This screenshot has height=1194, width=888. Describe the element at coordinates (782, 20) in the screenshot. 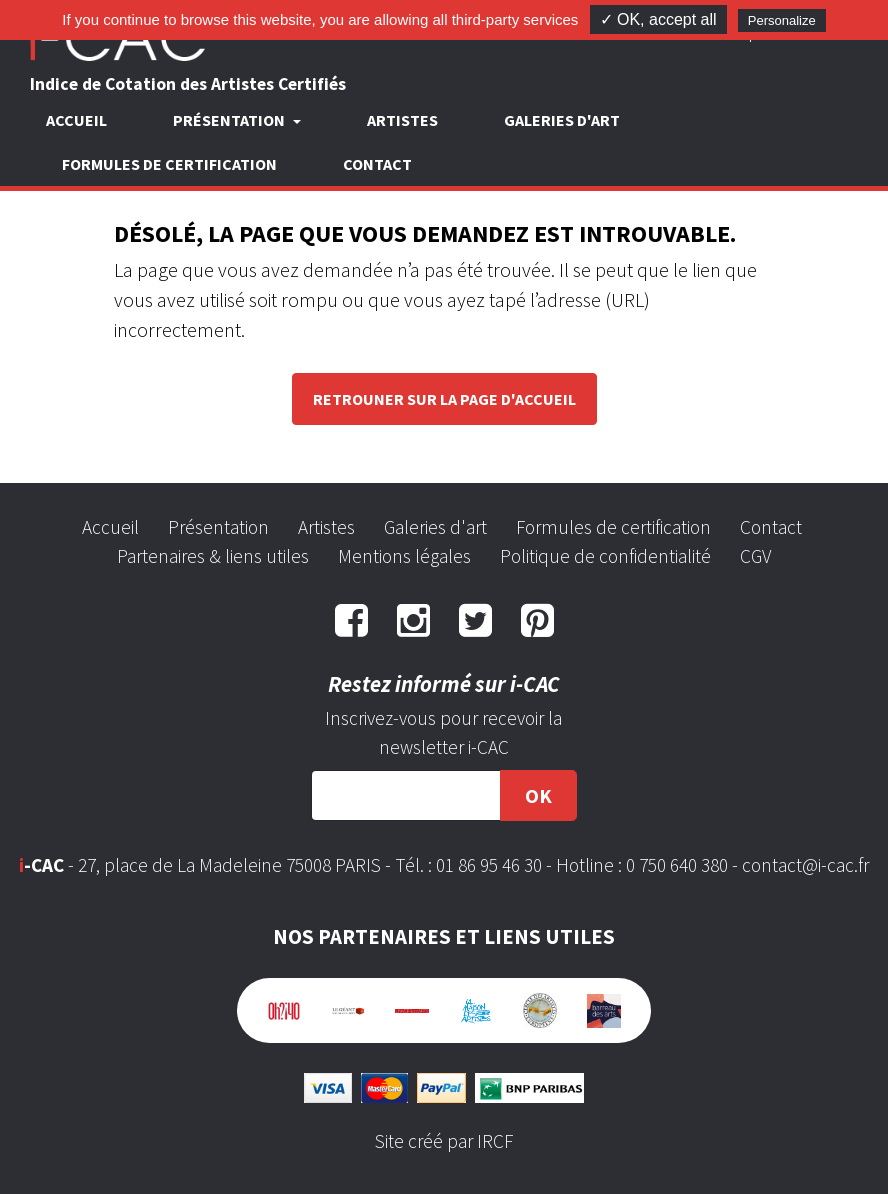

I see `Personalize` at that location.